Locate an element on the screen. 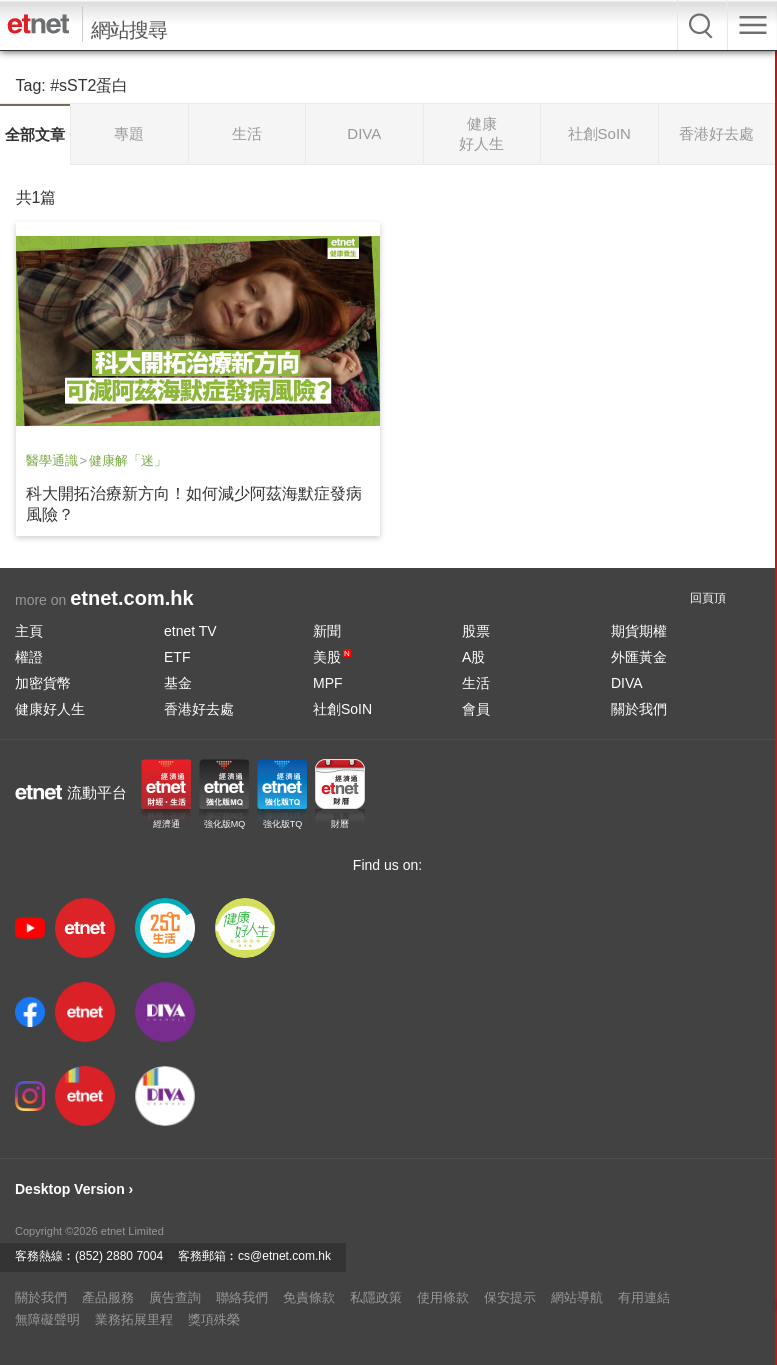  MPF is located at coordinates (328, 683).